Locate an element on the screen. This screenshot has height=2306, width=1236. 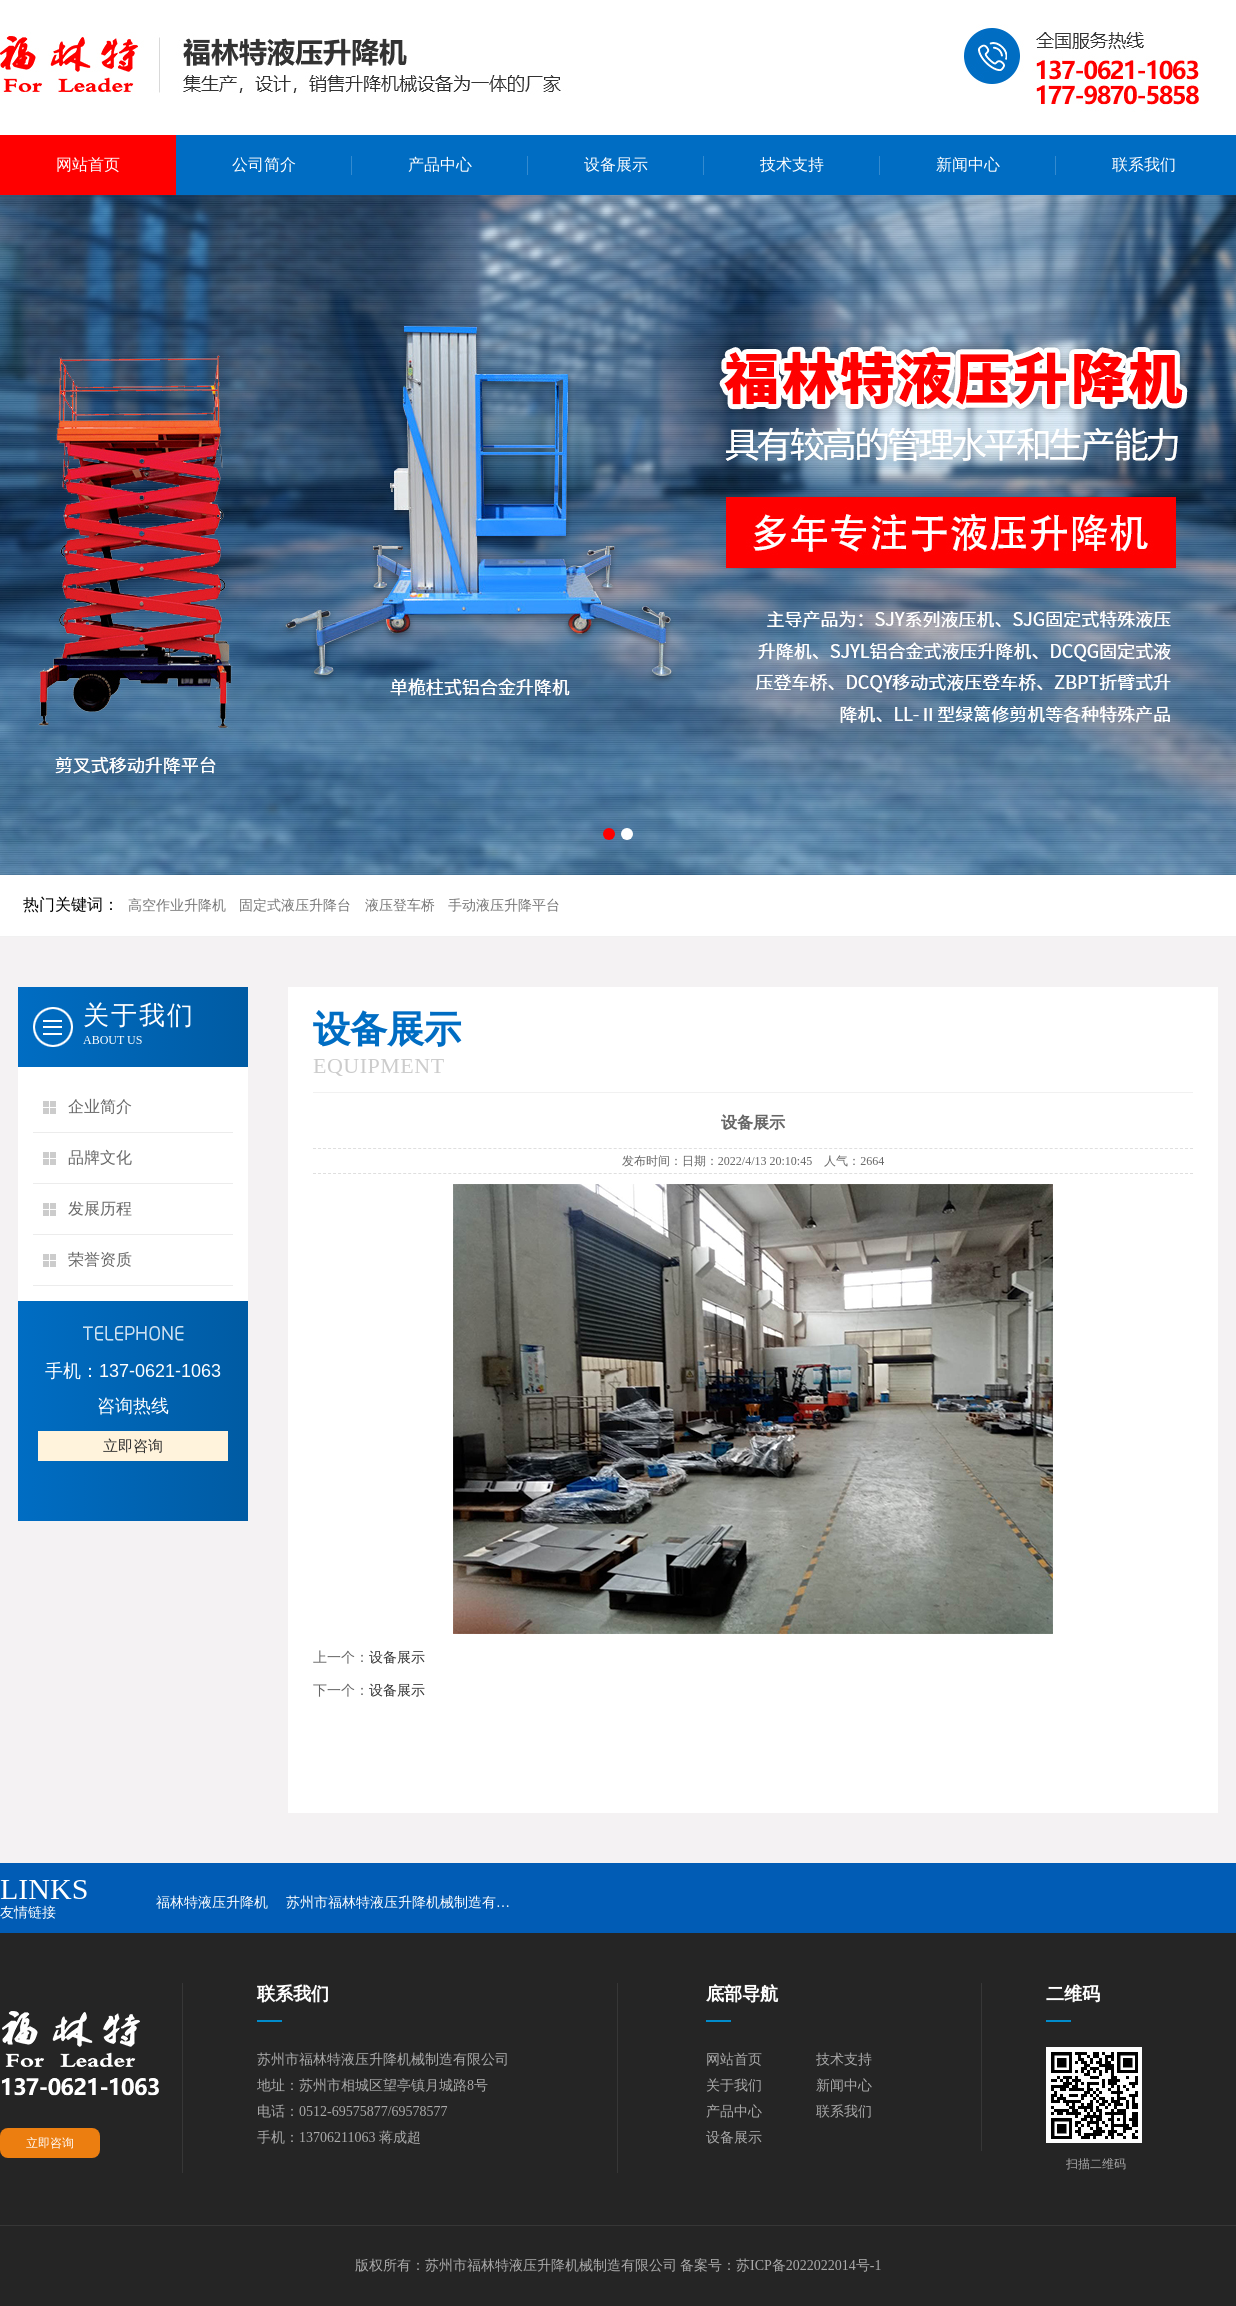
苏州市福林特液压升降机械制造有… is located at coordinates (398, 1902).